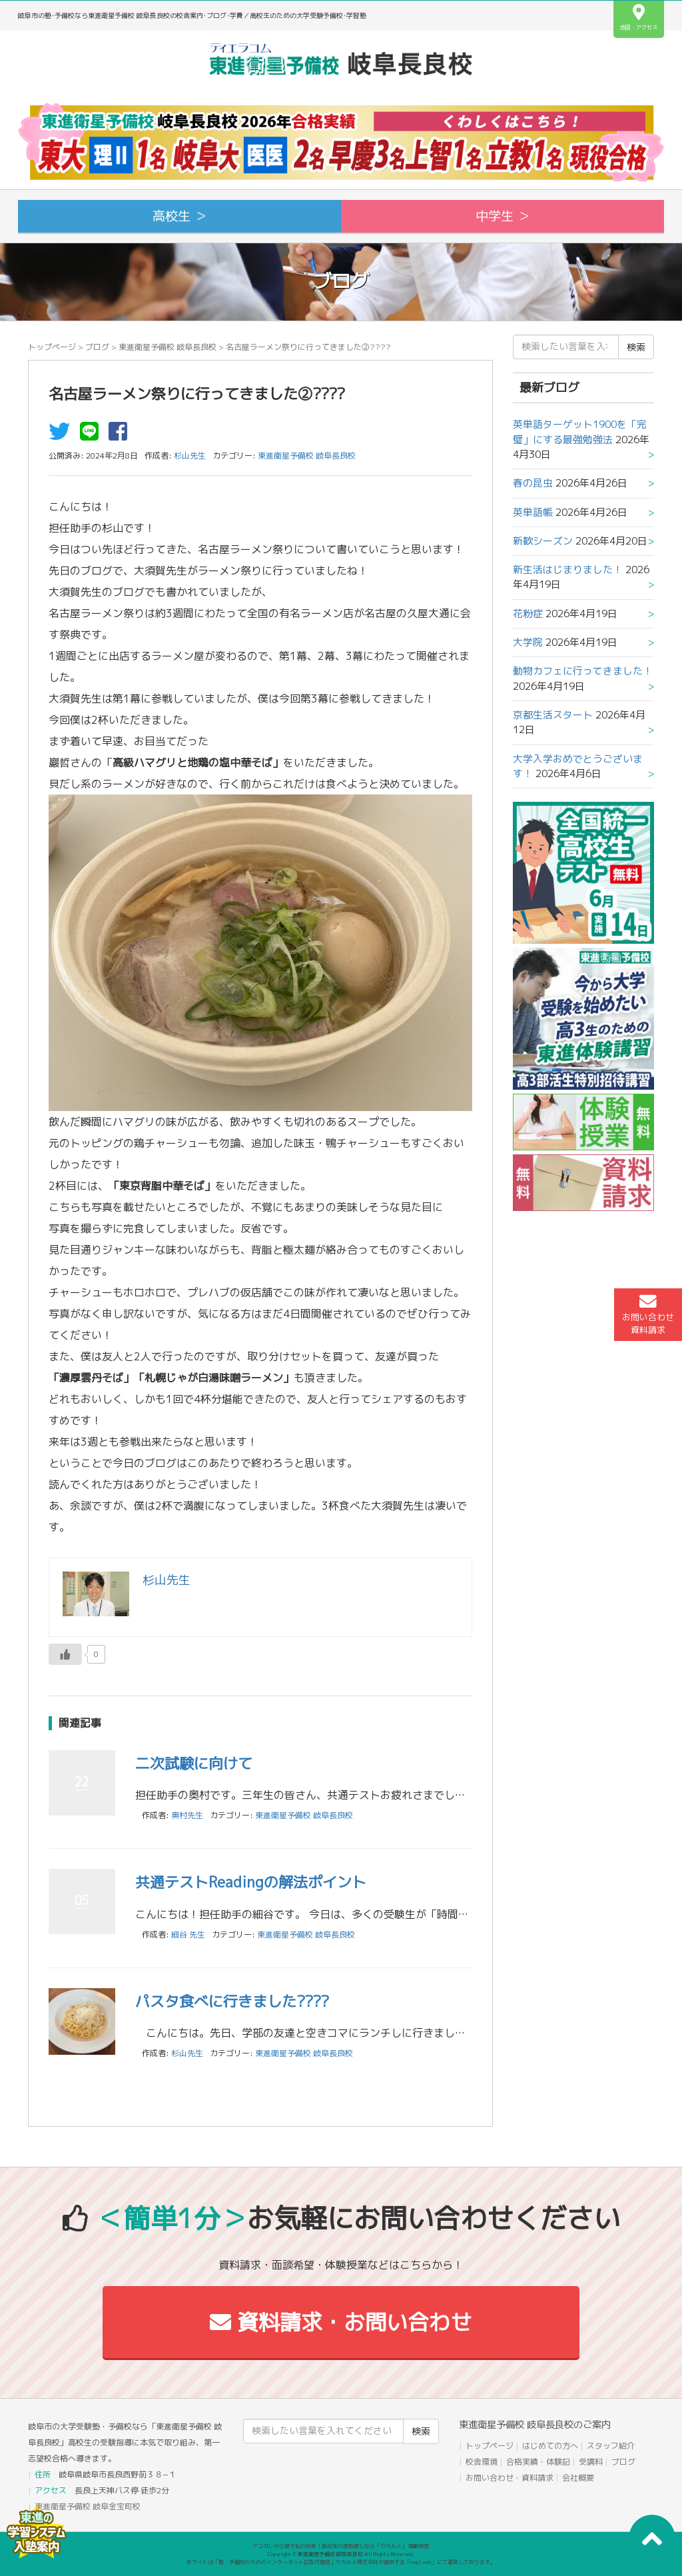 This screenshot has height=2576, width=682. What do you see at coordinates (341, 2546) in the screenshot?
I see `アコガレから探す私の将来！高校生の進路探しなら「ウカルメ」 掲載教室` at bounding box center [341, 2546].